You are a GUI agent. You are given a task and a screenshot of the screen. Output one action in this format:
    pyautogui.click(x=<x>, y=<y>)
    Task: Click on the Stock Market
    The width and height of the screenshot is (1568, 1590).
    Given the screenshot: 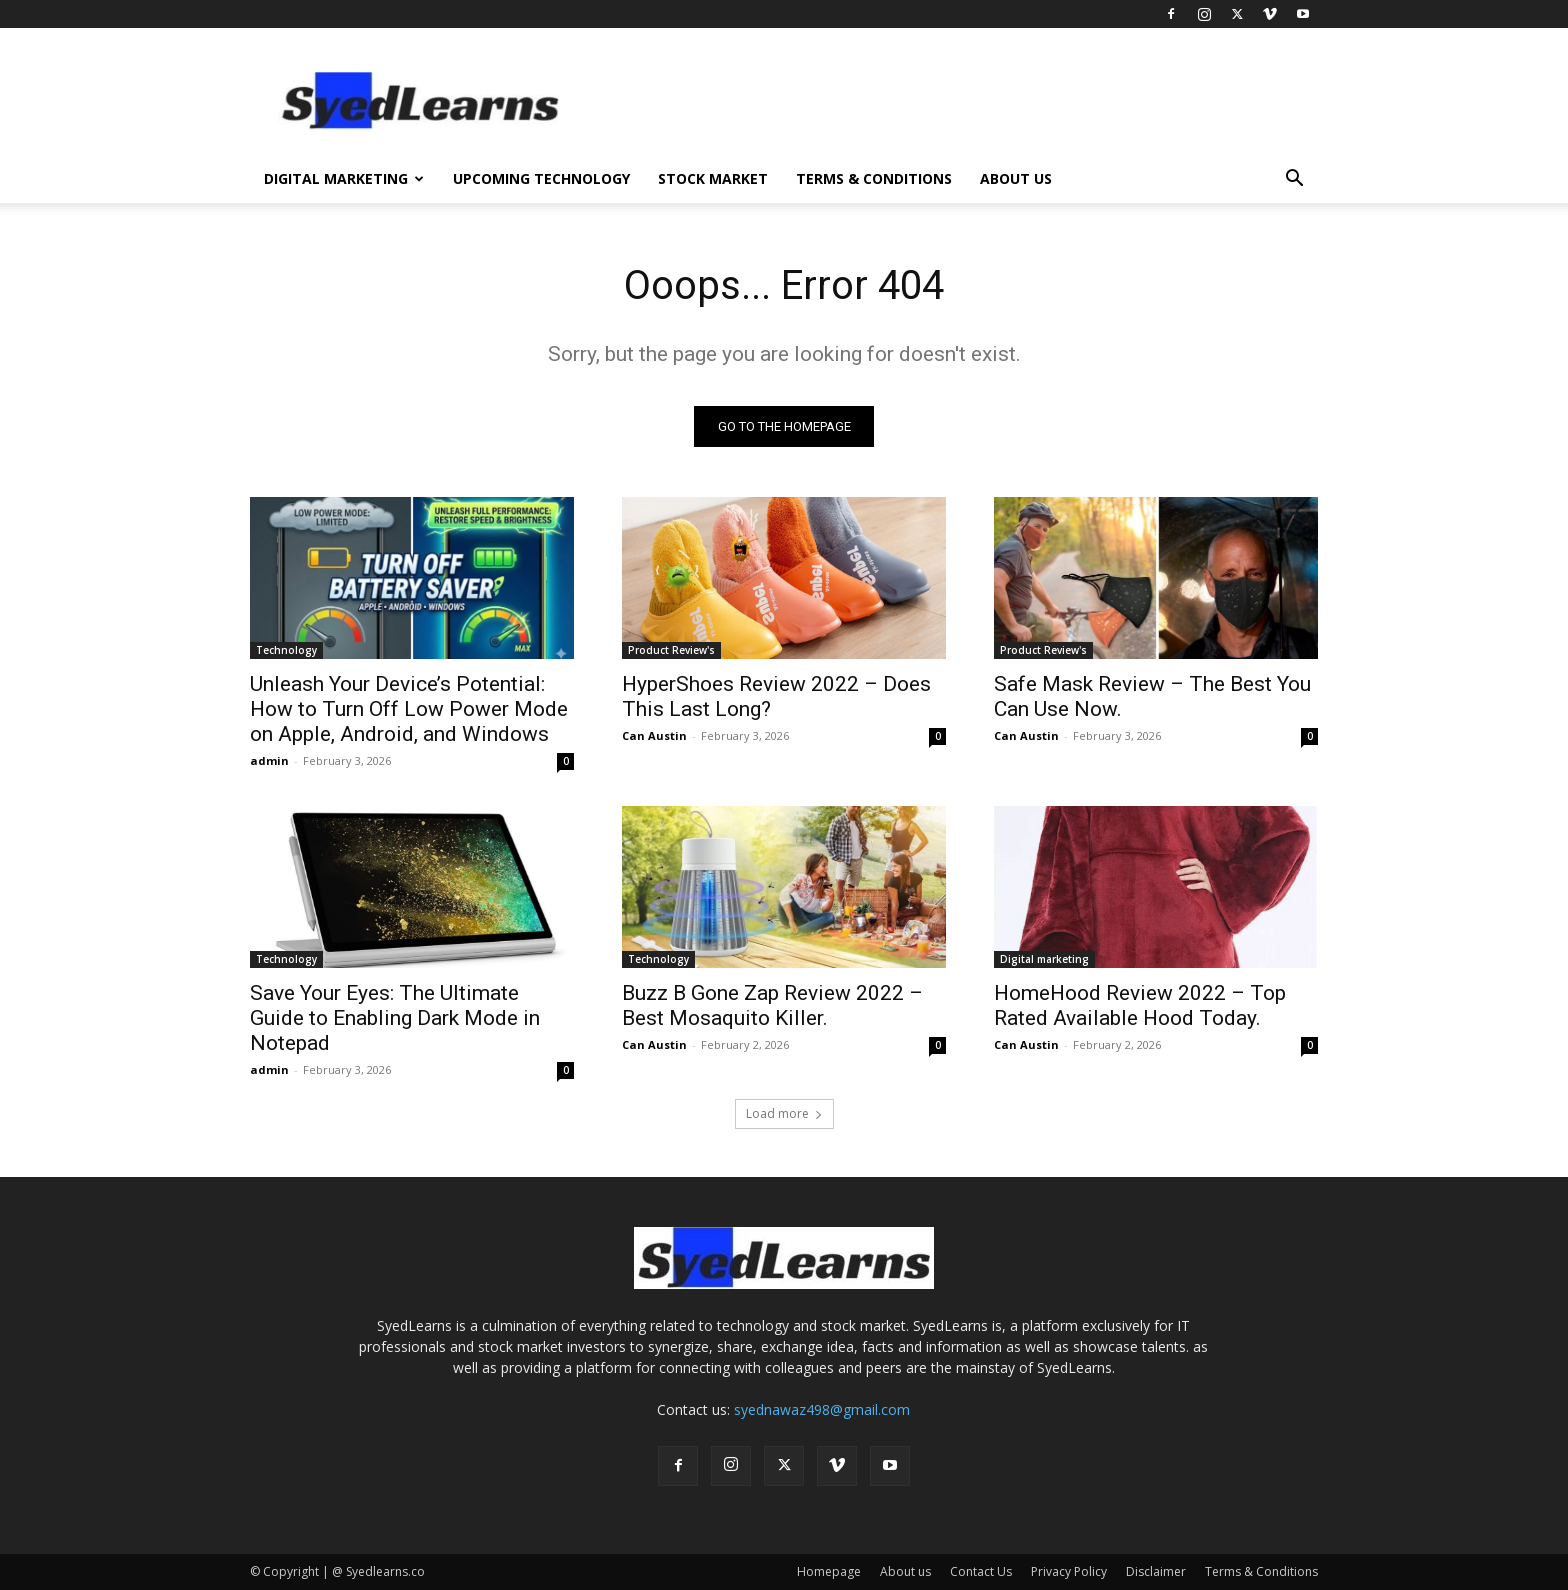 What is the action you would take?
    pyautogui.click(x=713, y=178)
    